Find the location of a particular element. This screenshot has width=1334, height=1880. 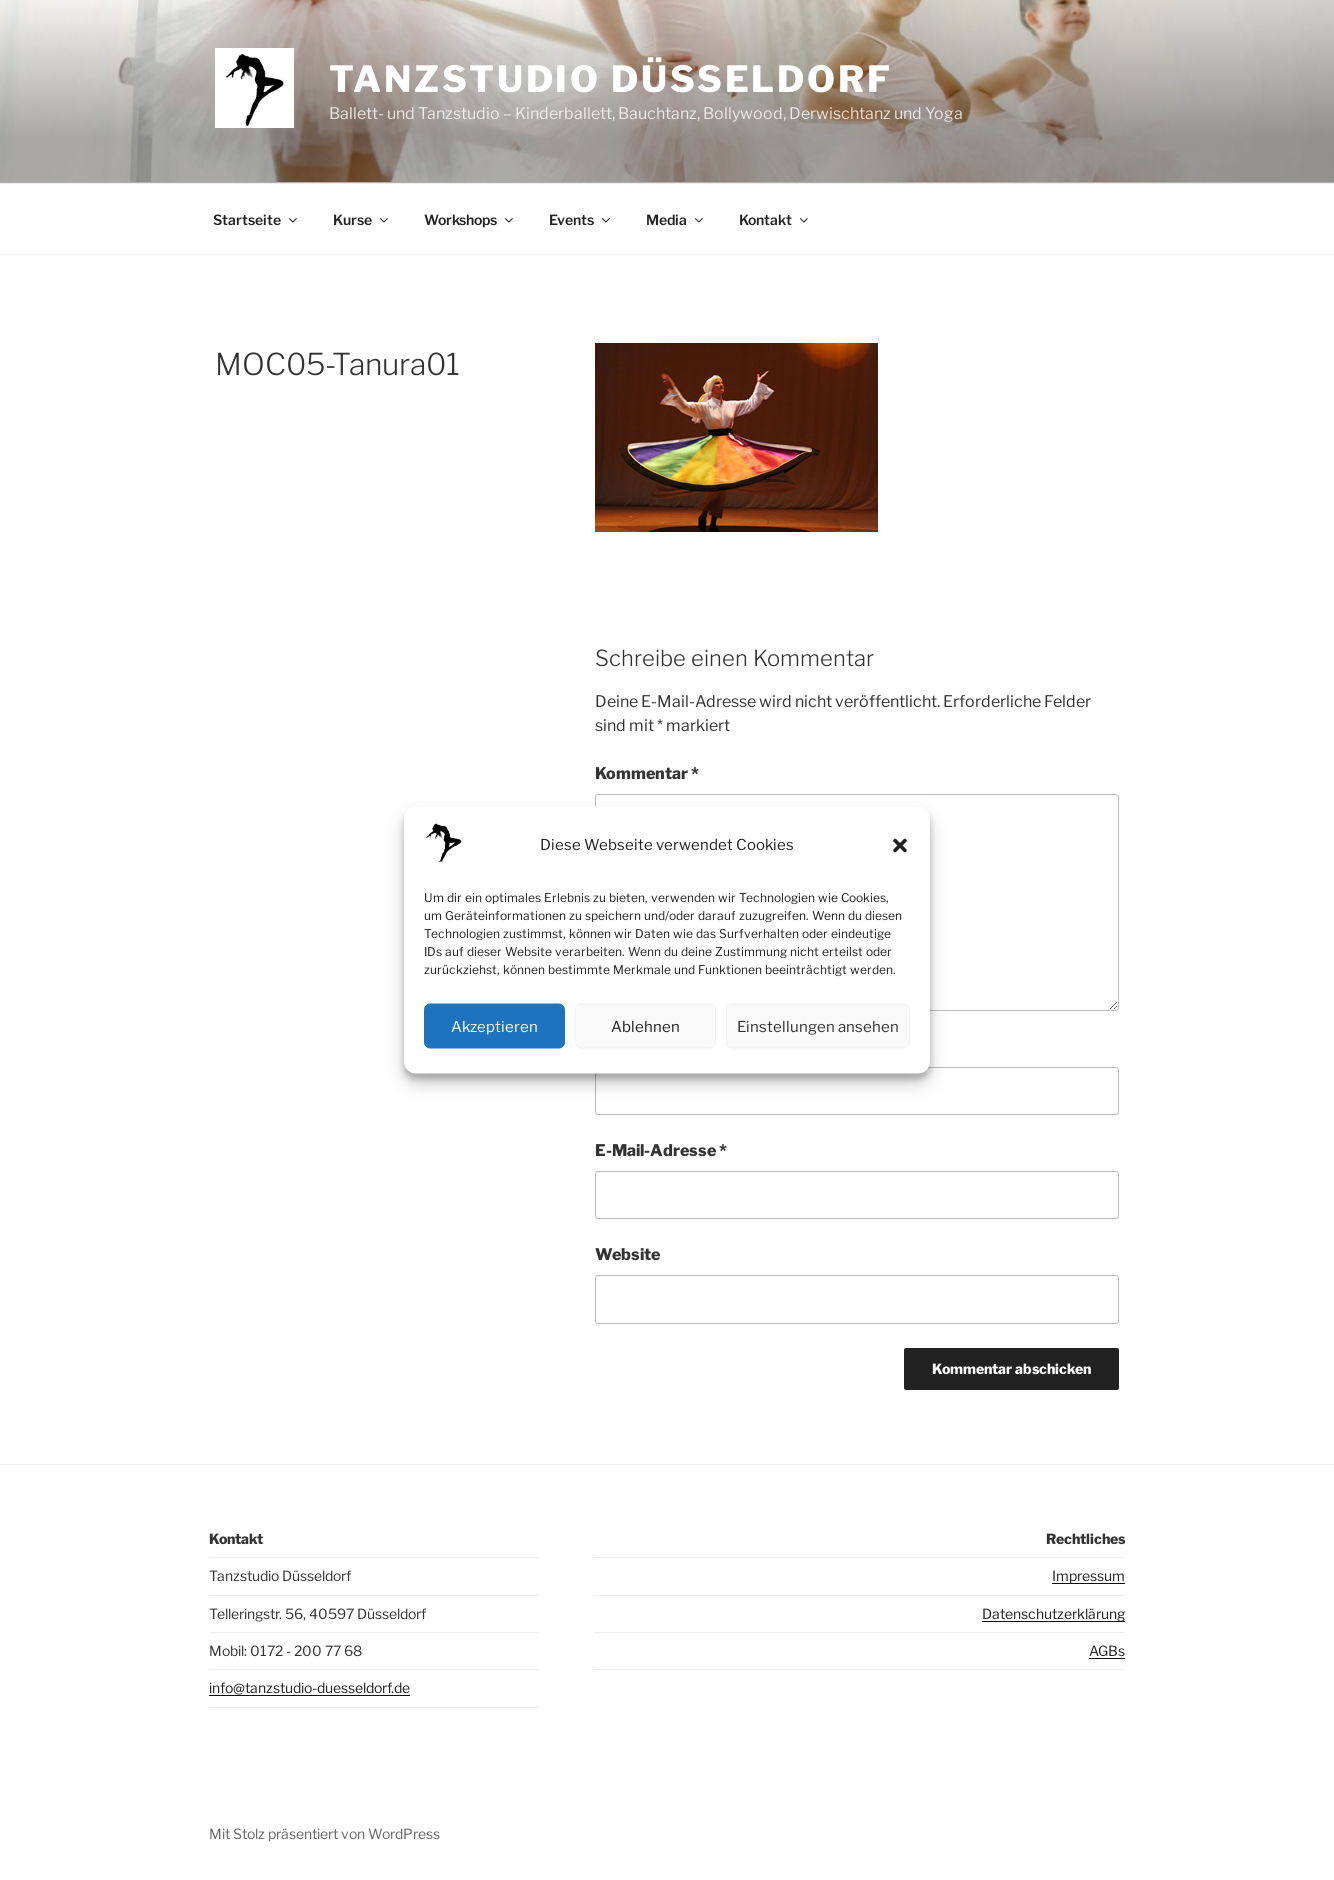

Media is located at coordinates (676, 219).